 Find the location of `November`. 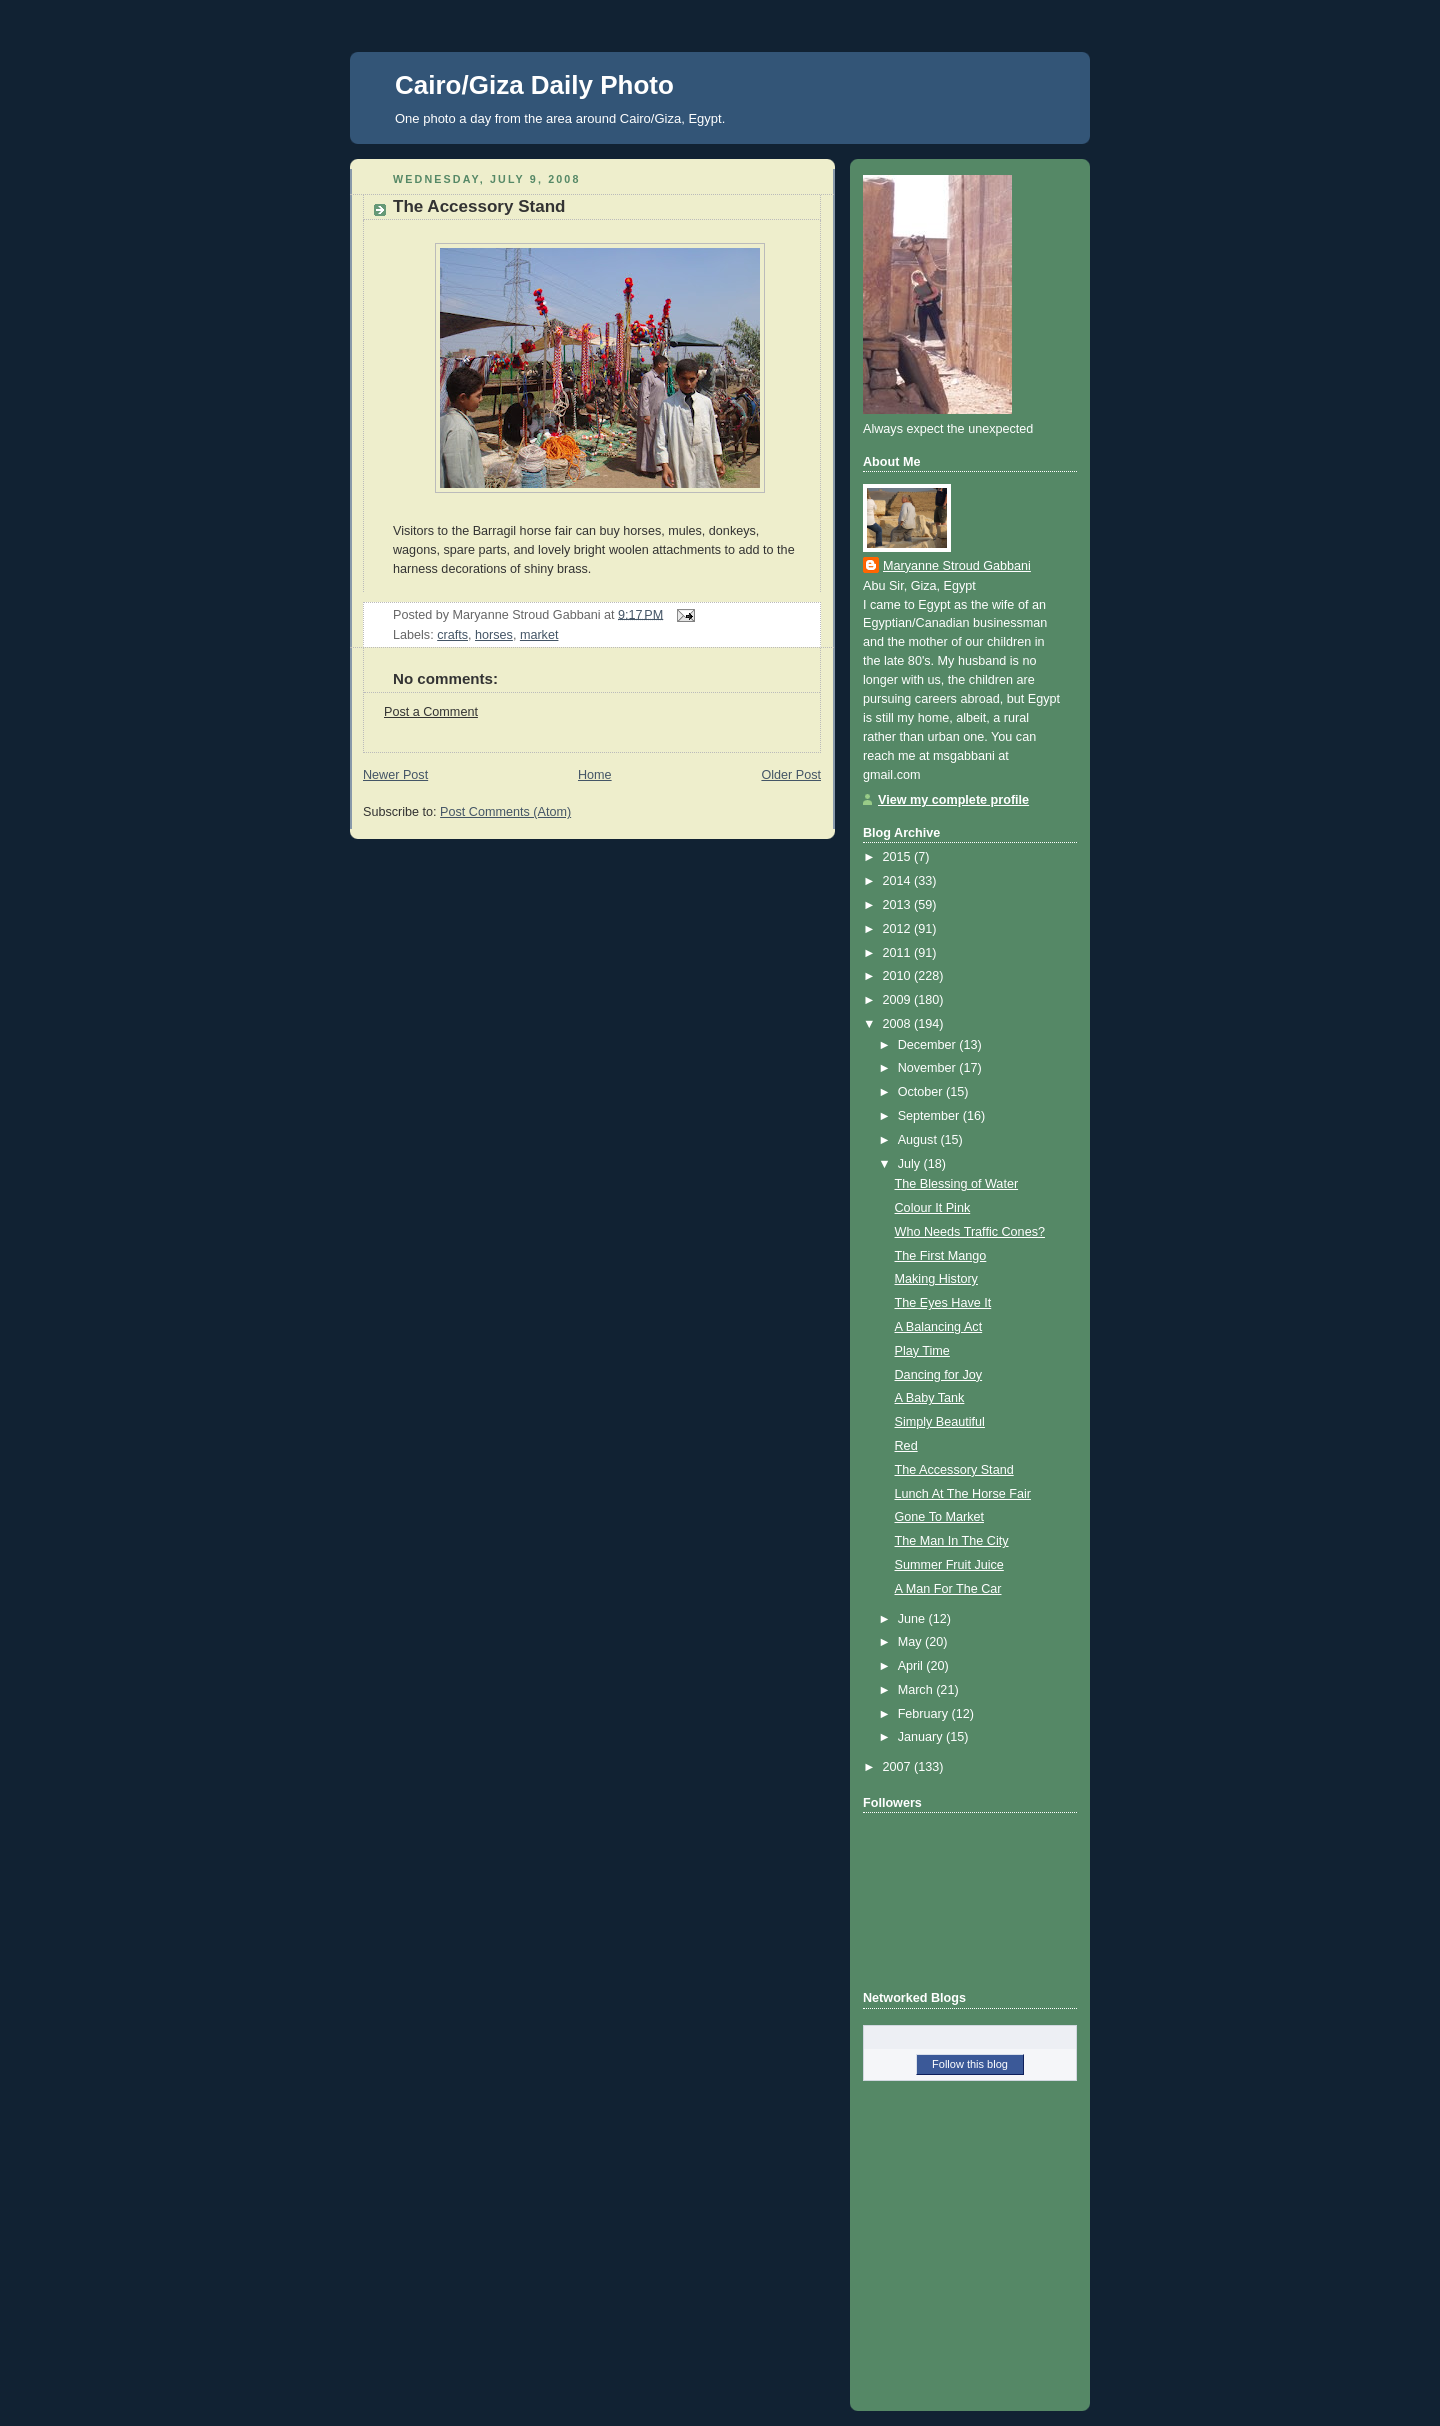

November is located at coordinates (929, 1068).